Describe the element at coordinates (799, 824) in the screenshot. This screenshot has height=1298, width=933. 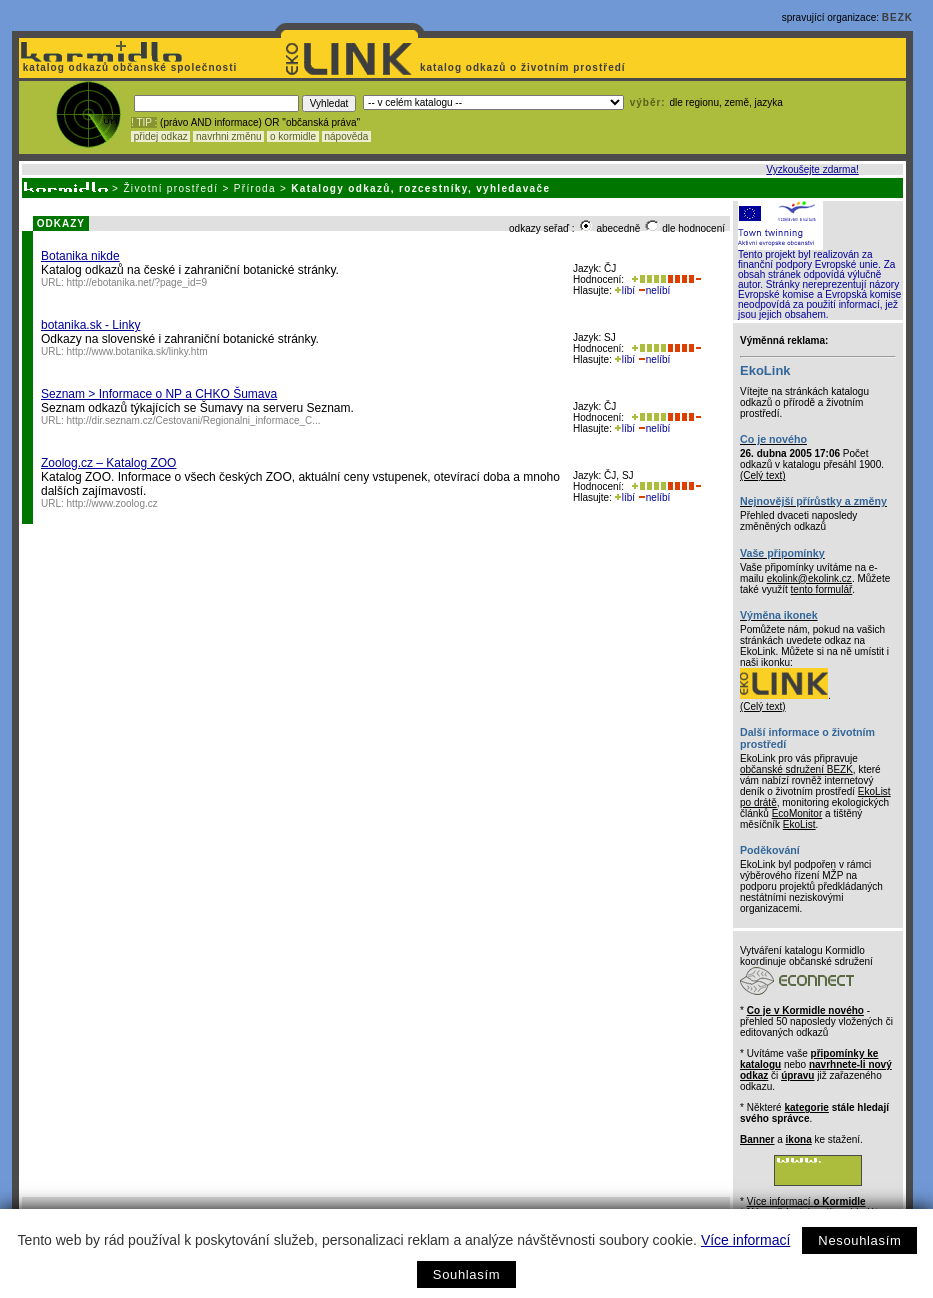
I see `EkoList` at that location.